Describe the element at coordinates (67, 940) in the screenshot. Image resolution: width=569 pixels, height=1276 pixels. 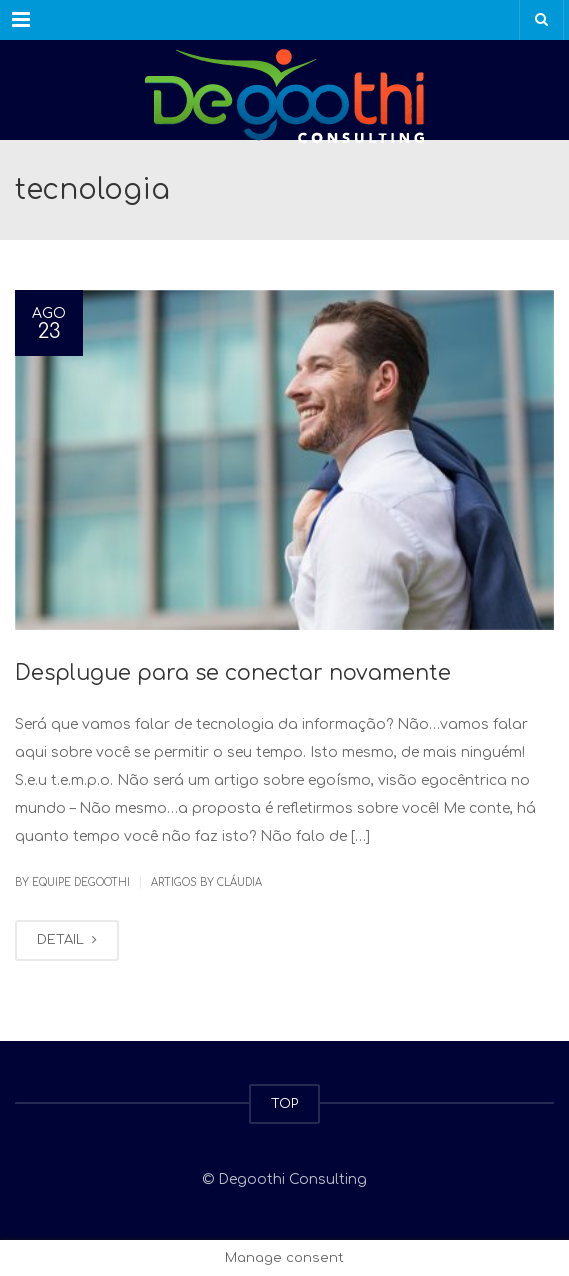
I see `DETAIL` at that location.